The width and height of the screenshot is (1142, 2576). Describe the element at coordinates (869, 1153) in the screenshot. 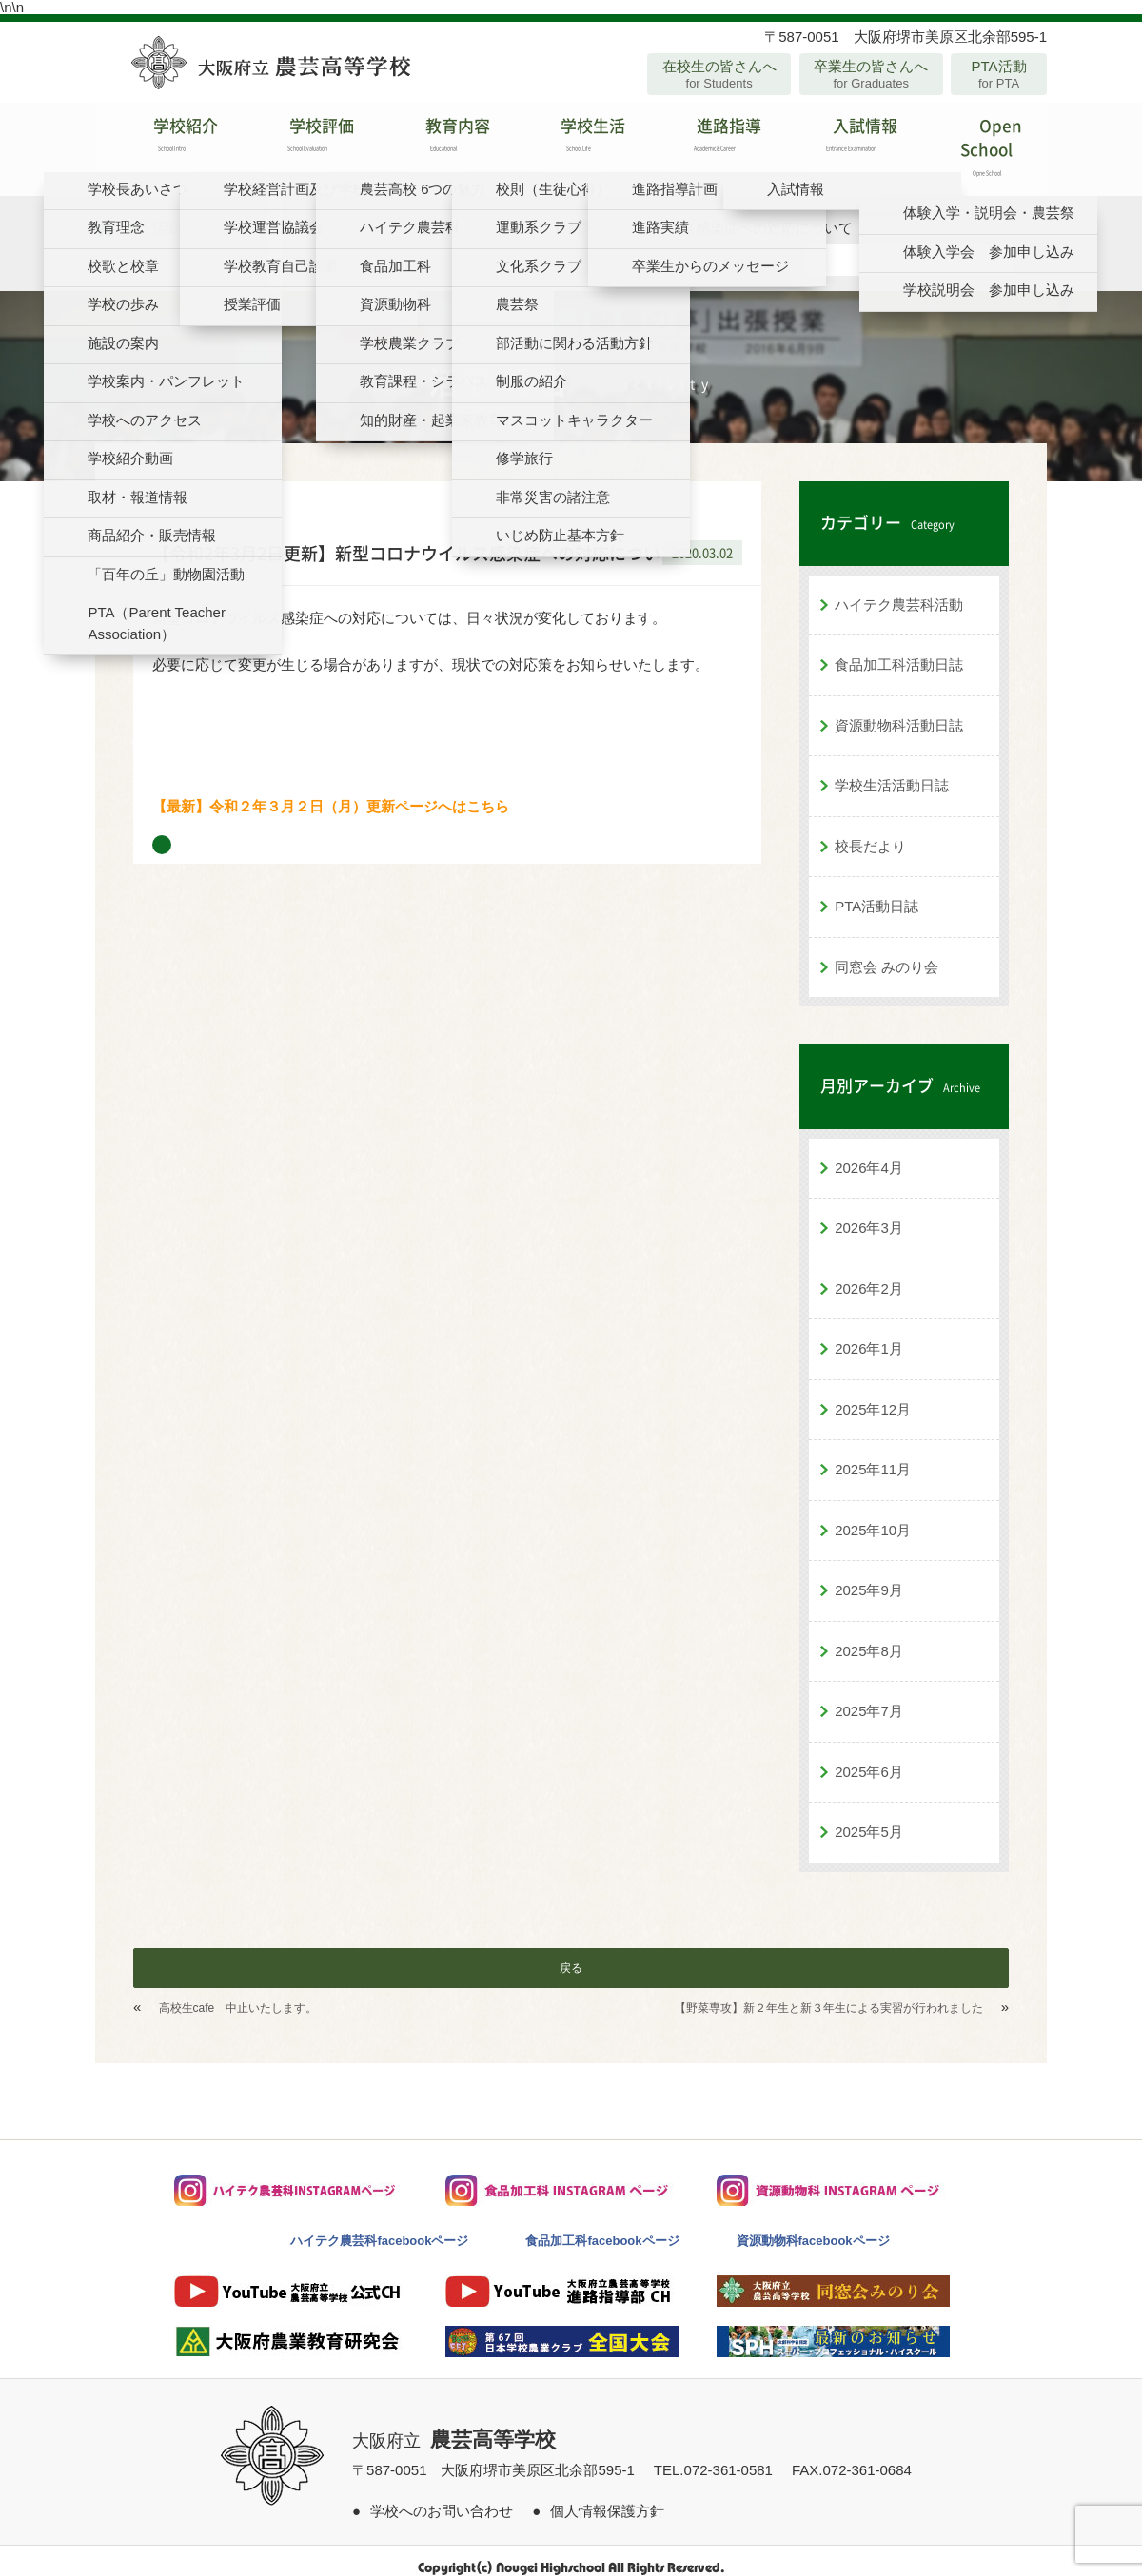

I see `2026年4月` at that location.